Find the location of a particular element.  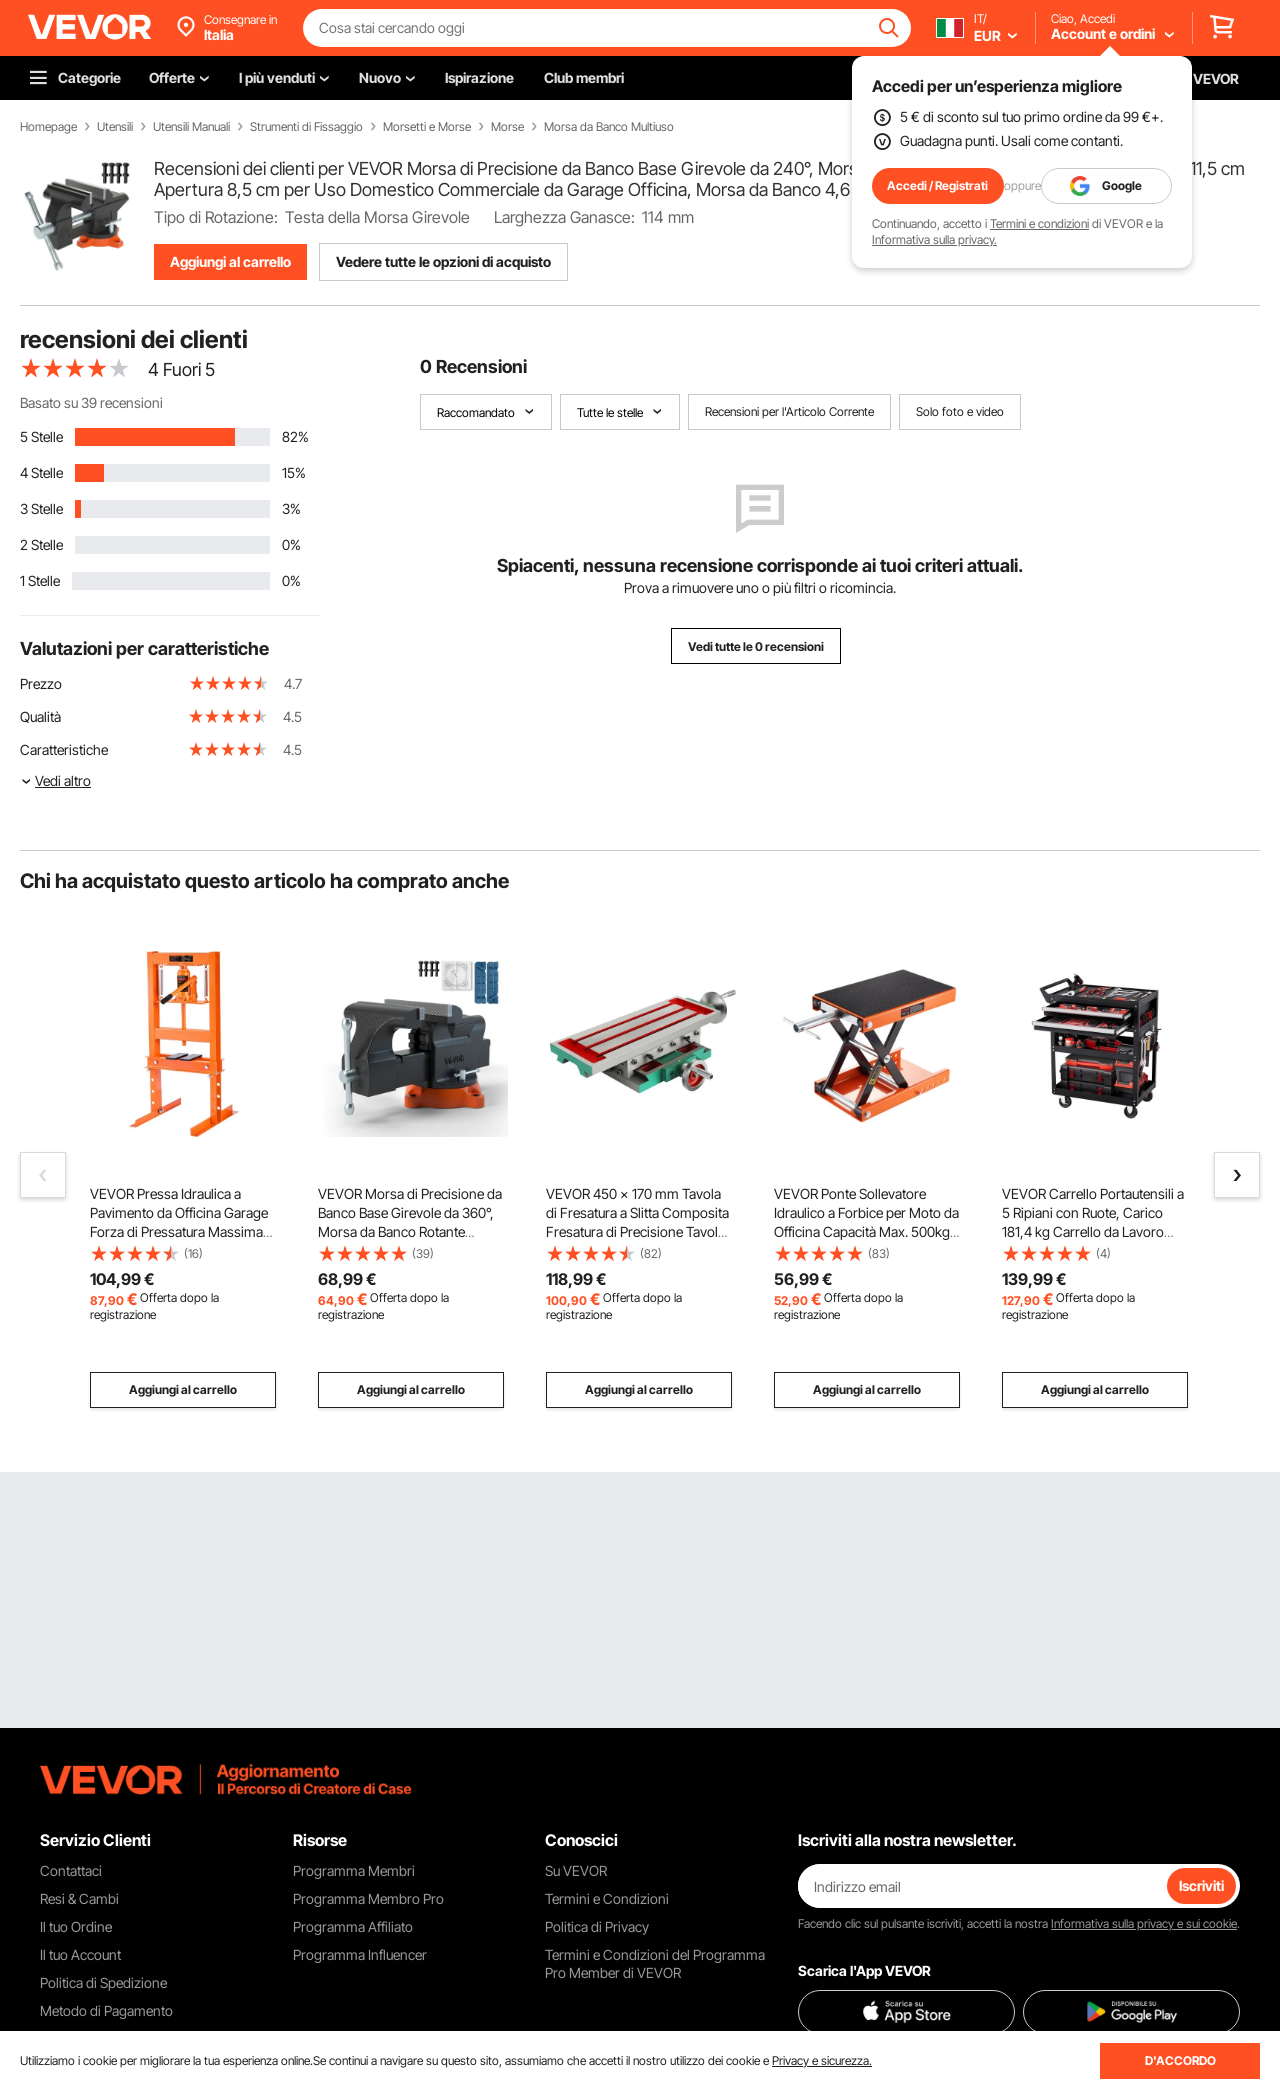

Il tuo Account is located at coordinates (80, 1954).